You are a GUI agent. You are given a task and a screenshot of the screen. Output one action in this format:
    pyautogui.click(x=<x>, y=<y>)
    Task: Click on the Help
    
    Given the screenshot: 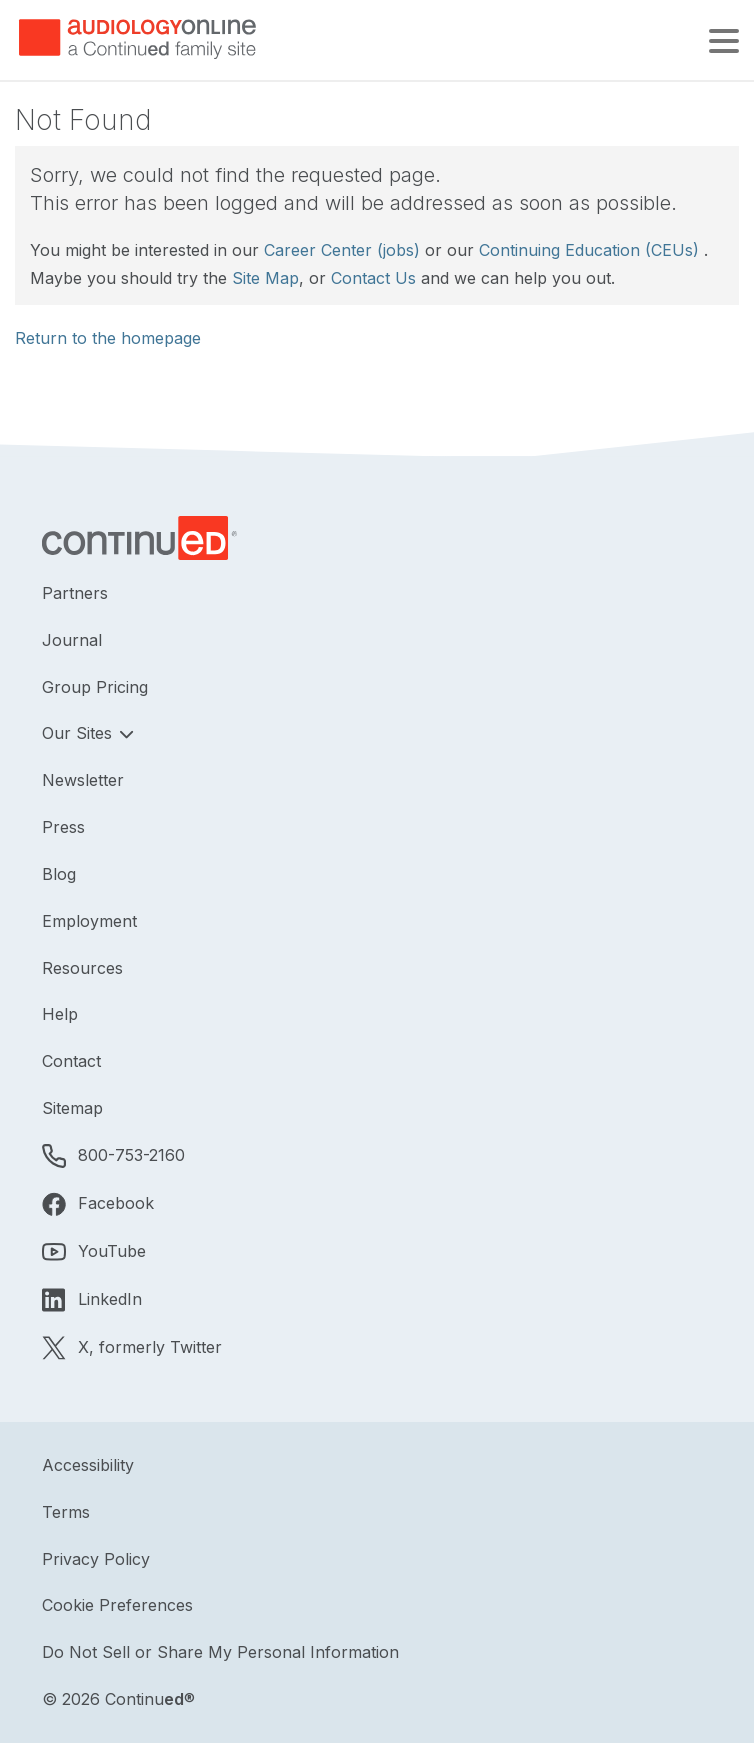 What is the action you would take?
    pyautogui.click(x=60, y=1014)
    